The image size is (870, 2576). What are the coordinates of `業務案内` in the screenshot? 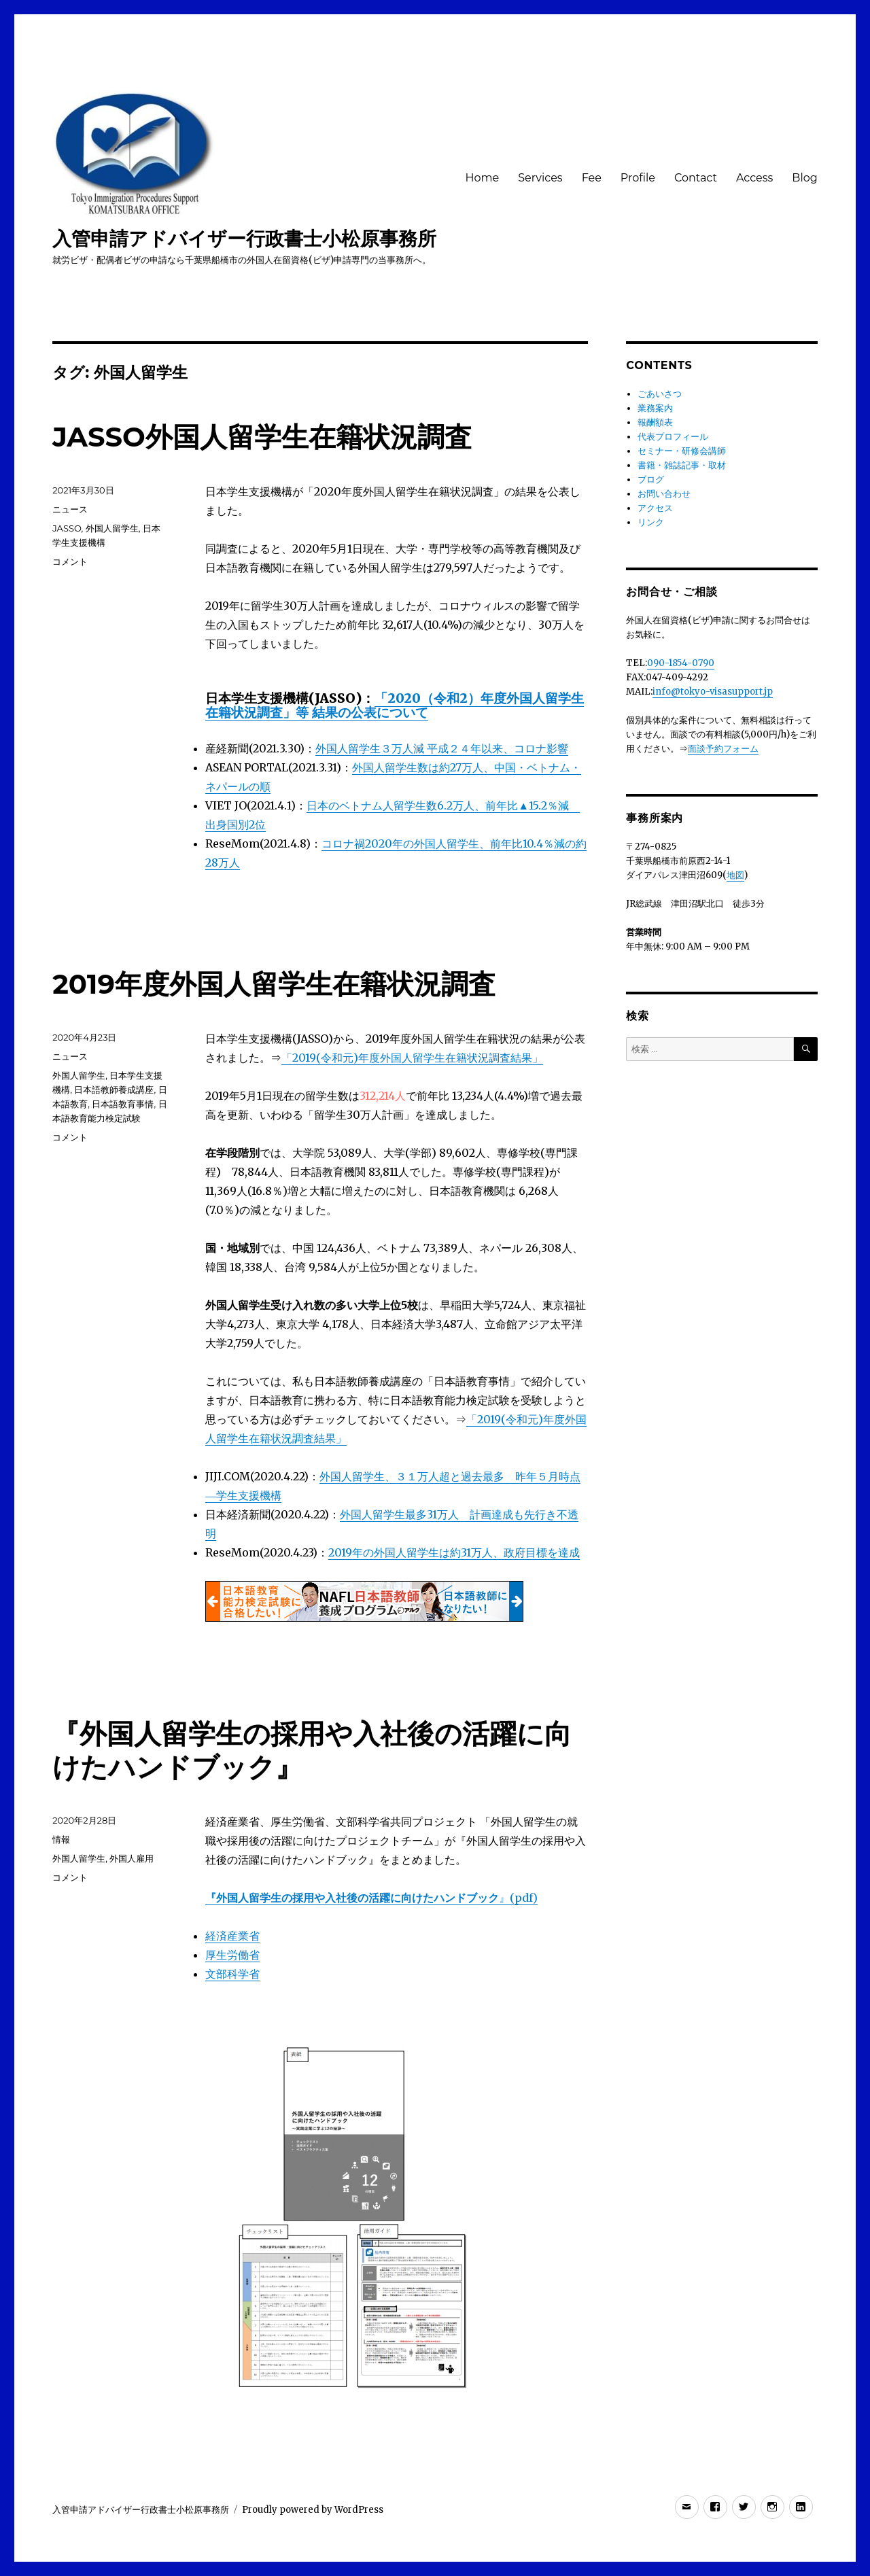 It's located at (655, 408).